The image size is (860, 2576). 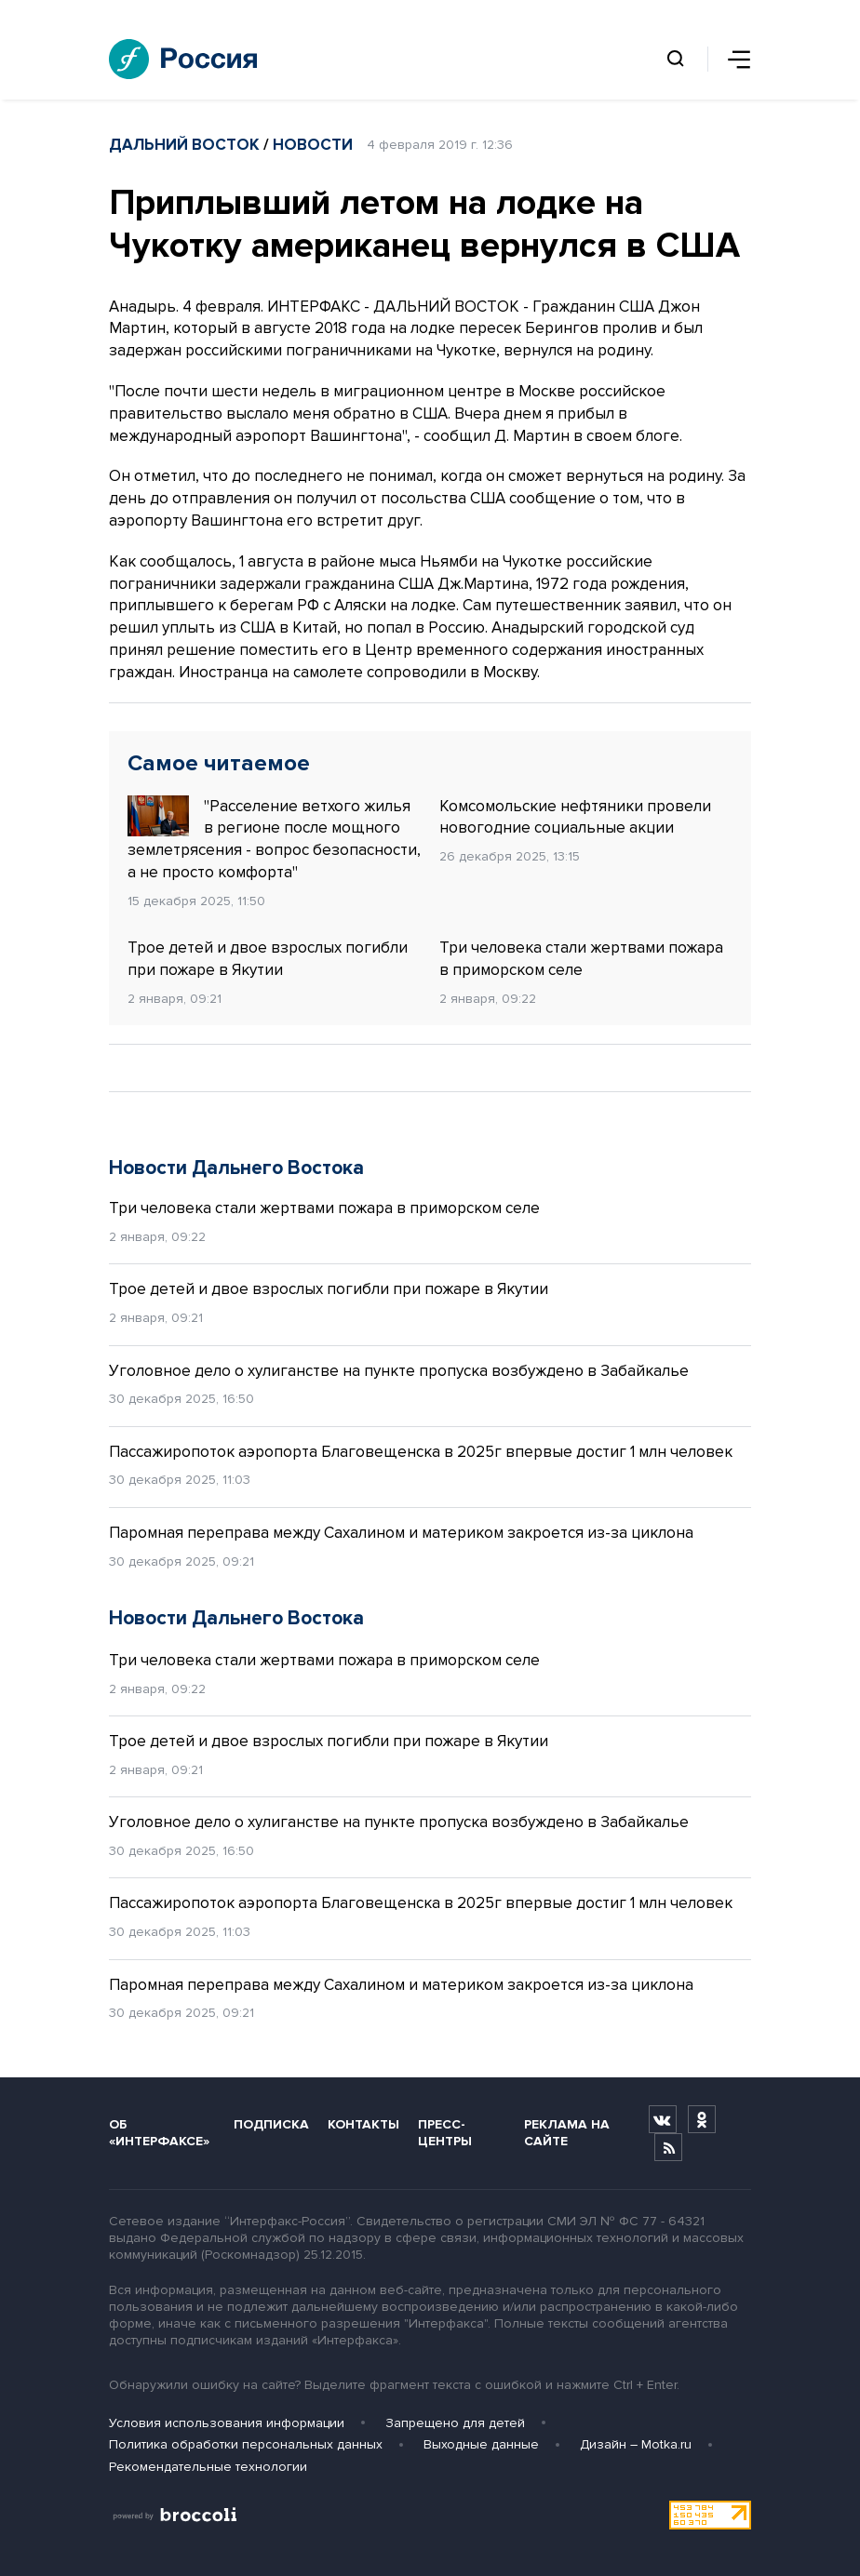 What do you see at coordinates (268, 959) in the screenshot?
I see `Трое детей и двое взрослых погибли при пожаре в Якутии` at bounding box center [268, 959].